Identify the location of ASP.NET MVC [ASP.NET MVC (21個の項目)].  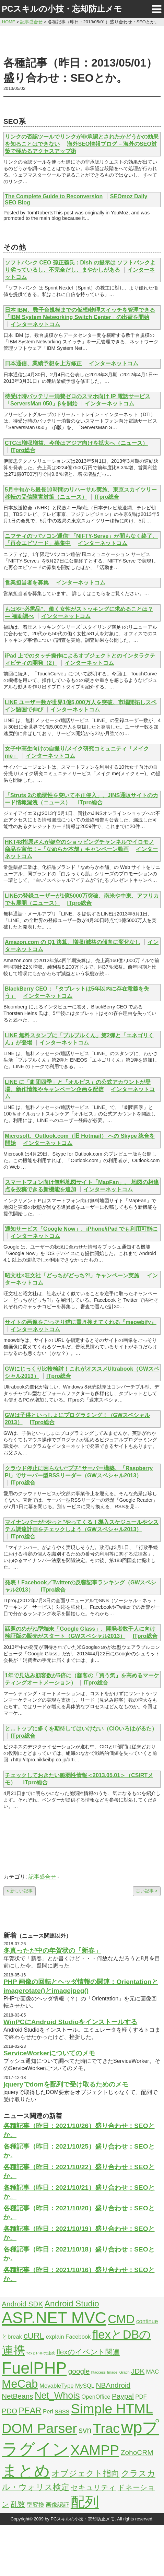
(54, 2318).